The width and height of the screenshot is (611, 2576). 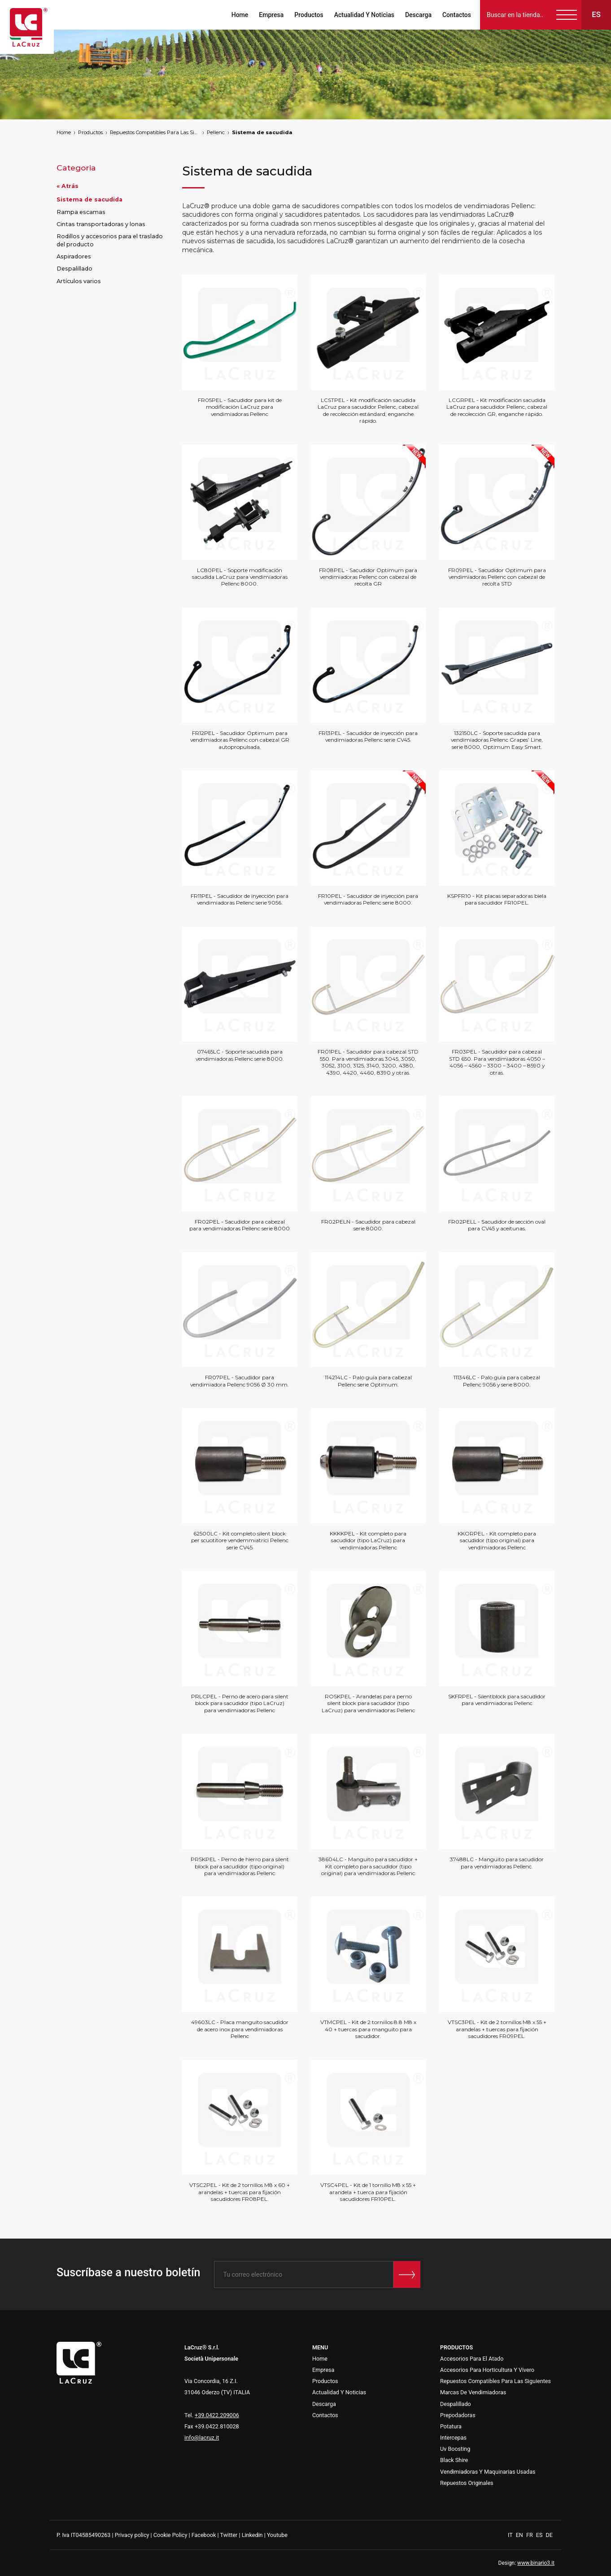 I want to click on Accesorios Para El Atado, so click(x=471, y=2358).